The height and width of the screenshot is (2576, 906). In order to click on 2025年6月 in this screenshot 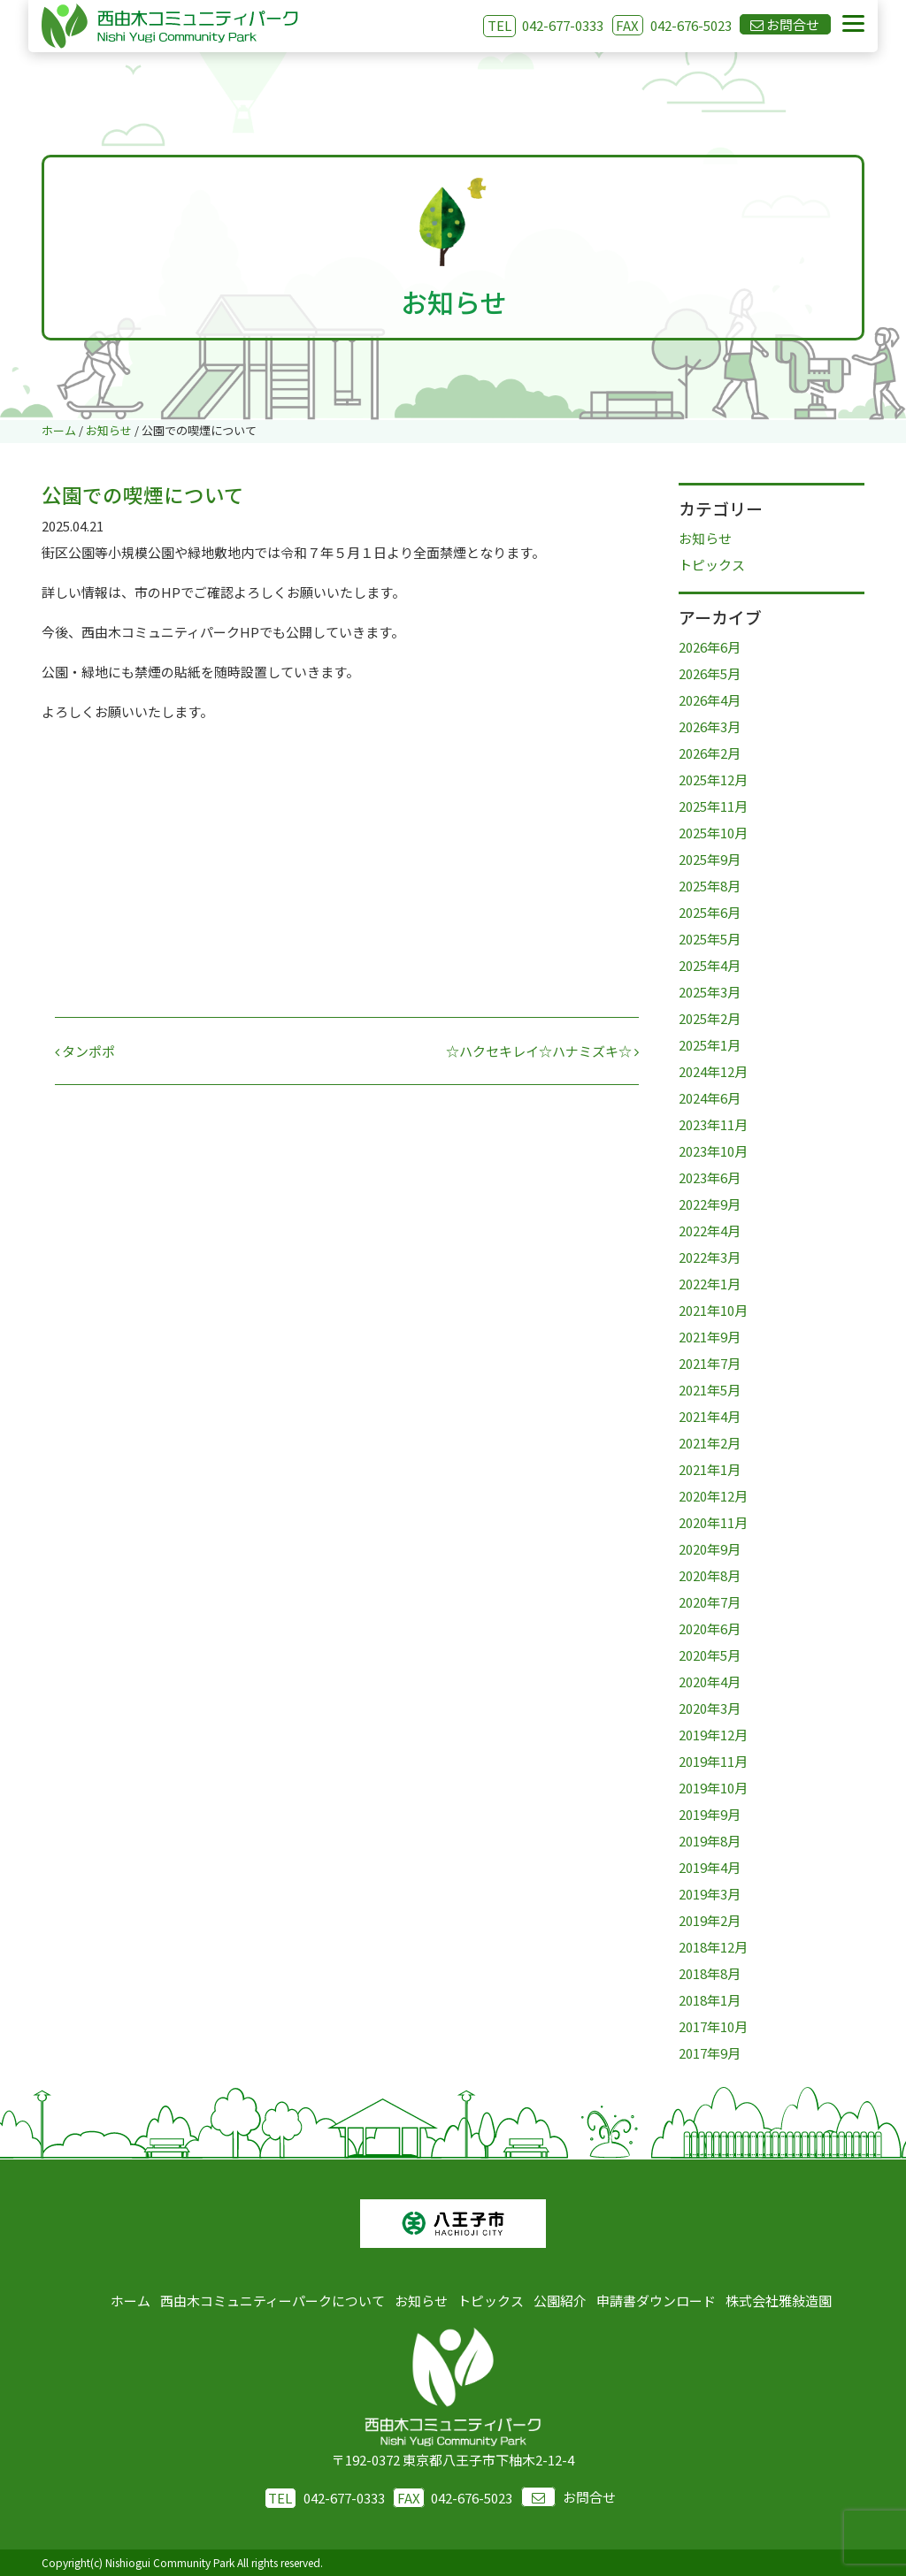, I will do `click(710, 912)`.